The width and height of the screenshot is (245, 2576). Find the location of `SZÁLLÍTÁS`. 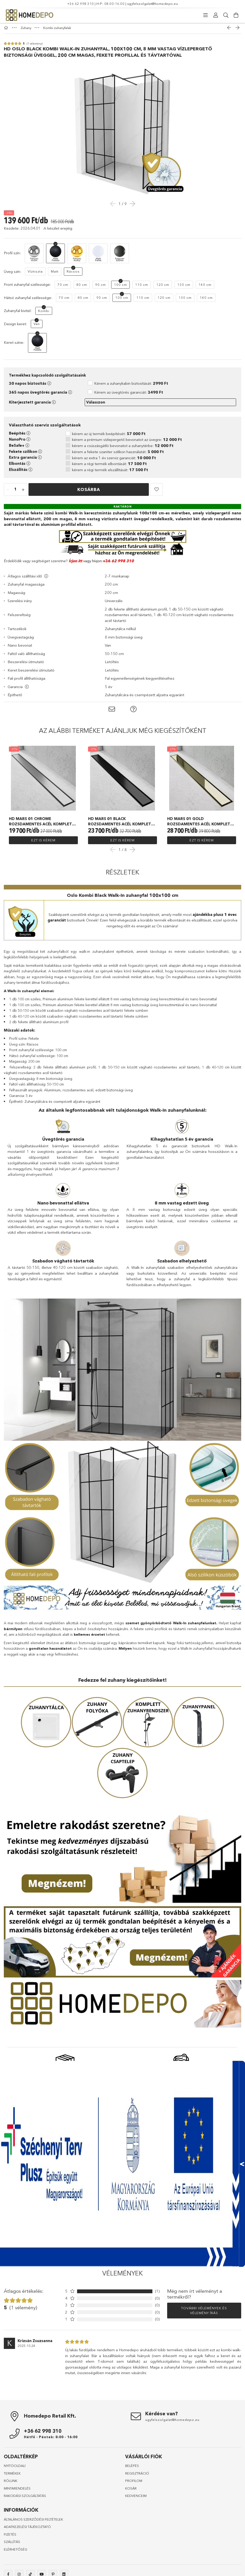

SZÁLLÍTÁS is located at coordinates (12, 2544).